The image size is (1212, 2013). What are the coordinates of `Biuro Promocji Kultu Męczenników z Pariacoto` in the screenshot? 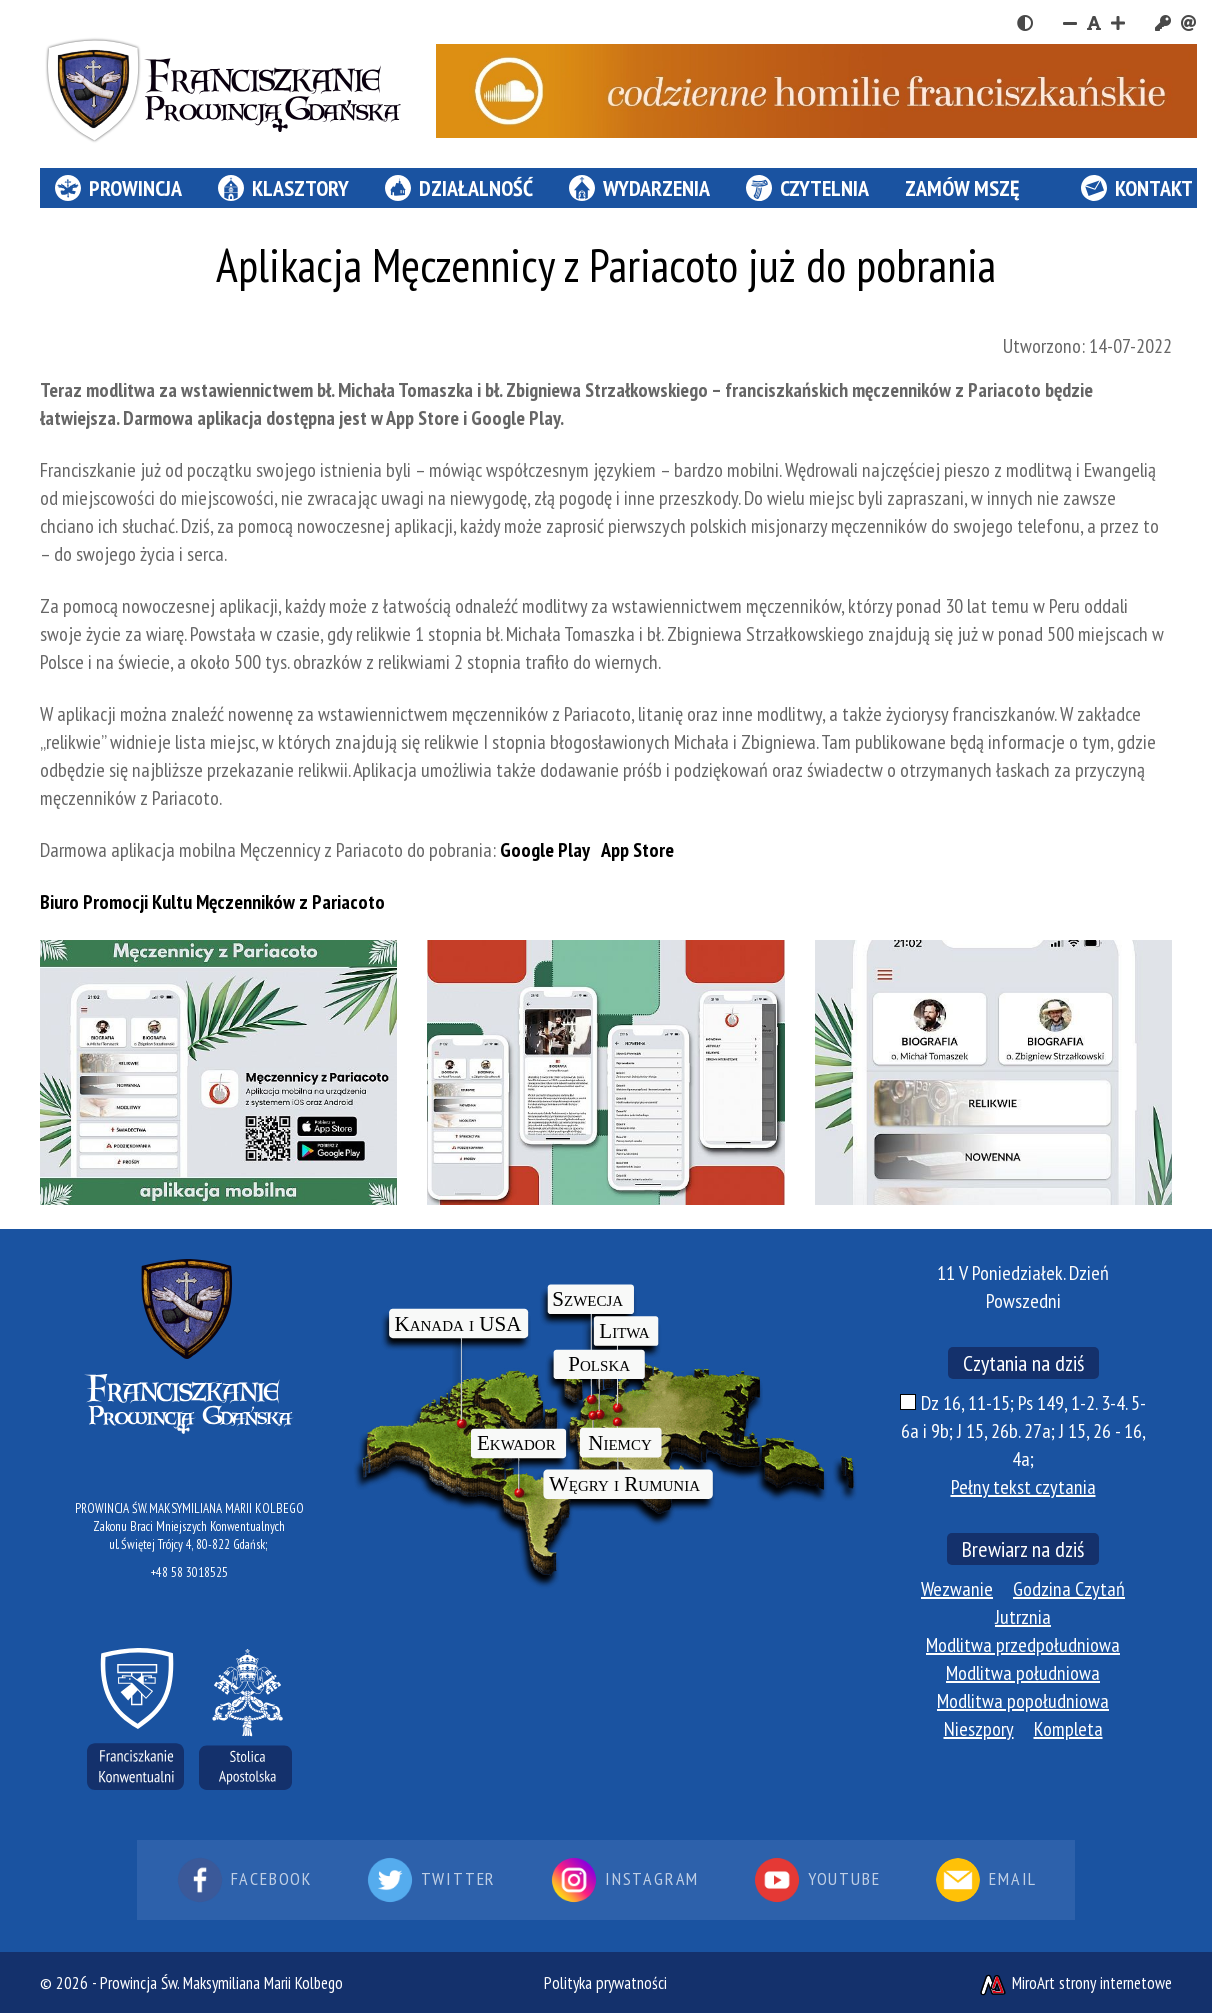 It's located at (212, 902).